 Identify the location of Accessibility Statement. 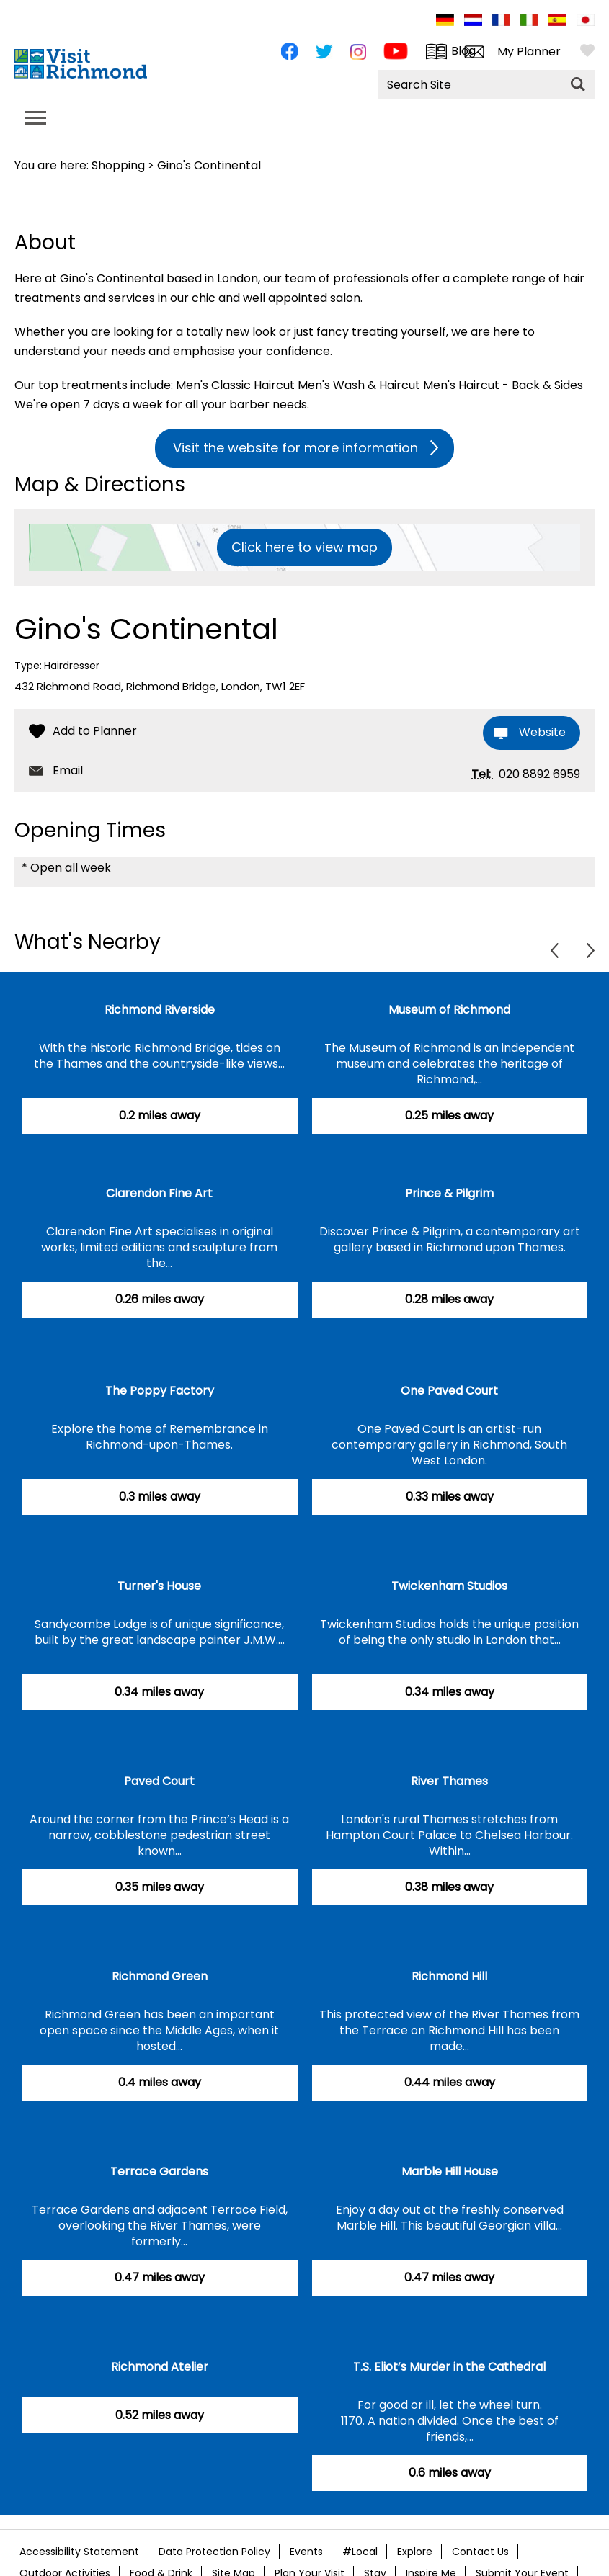
(79, 2551).